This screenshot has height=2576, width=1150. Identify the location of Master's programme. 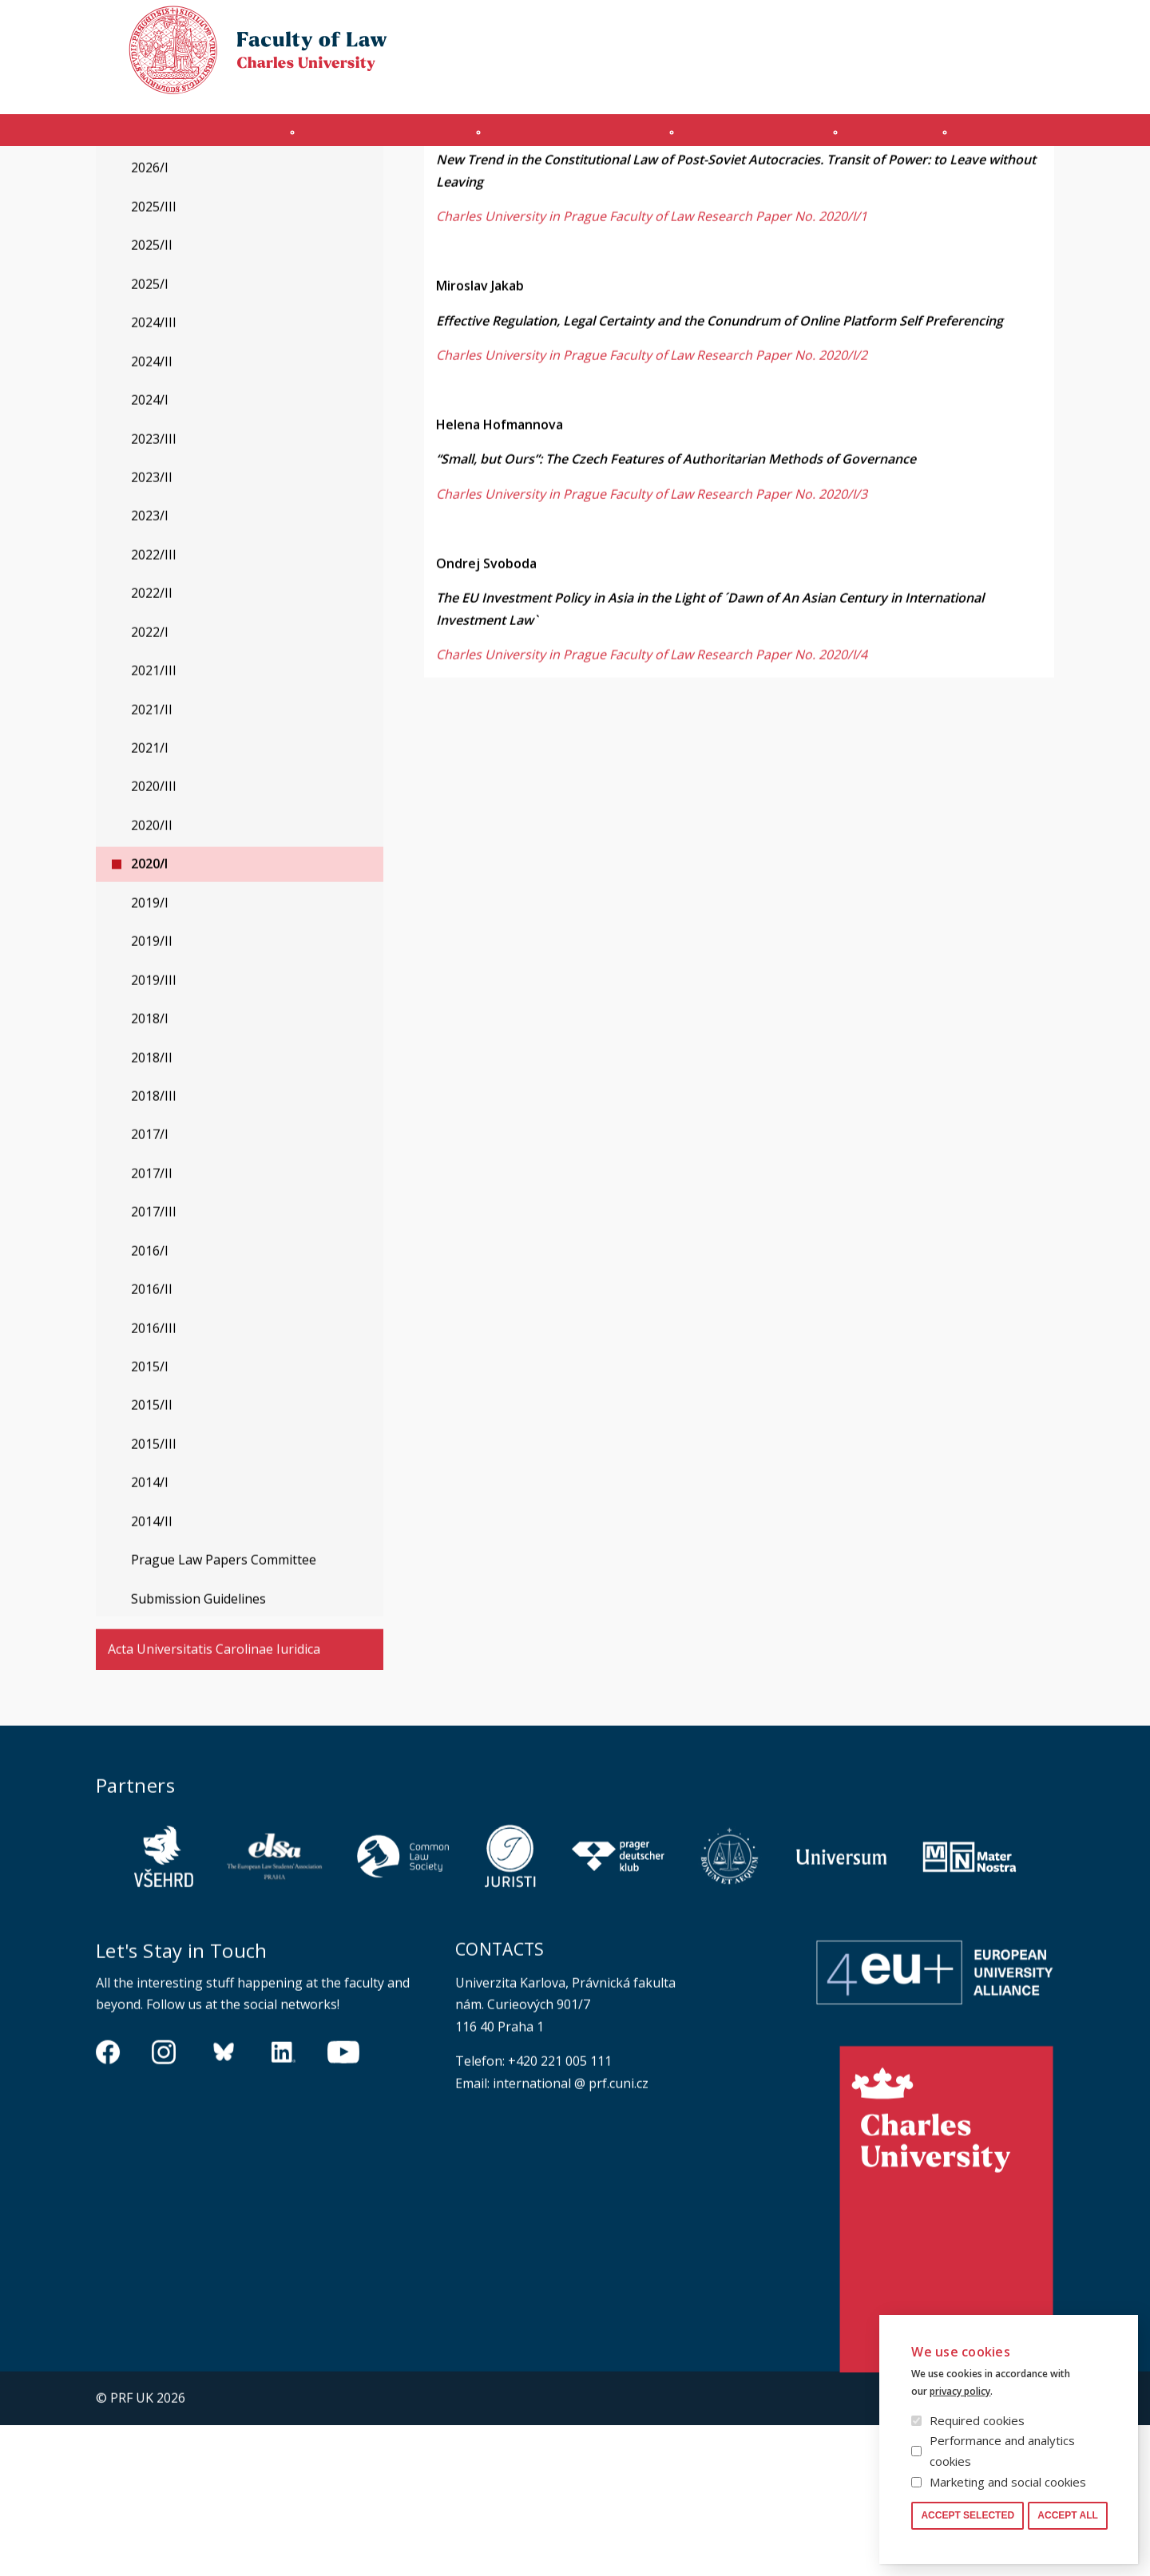
(569, 138).